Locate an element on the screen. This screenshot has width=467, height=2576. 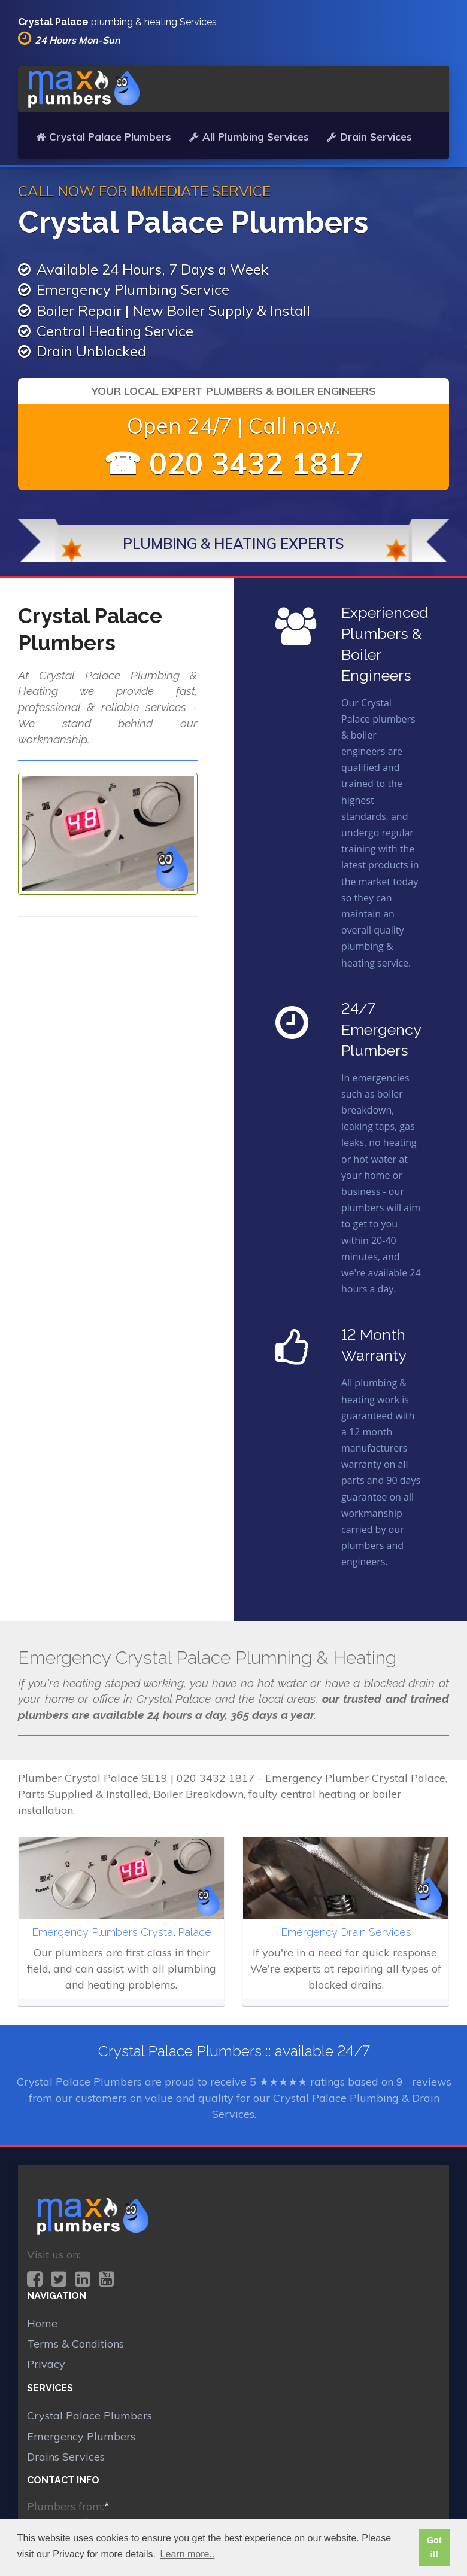
Drain Services is located at coordinates (369, 136).